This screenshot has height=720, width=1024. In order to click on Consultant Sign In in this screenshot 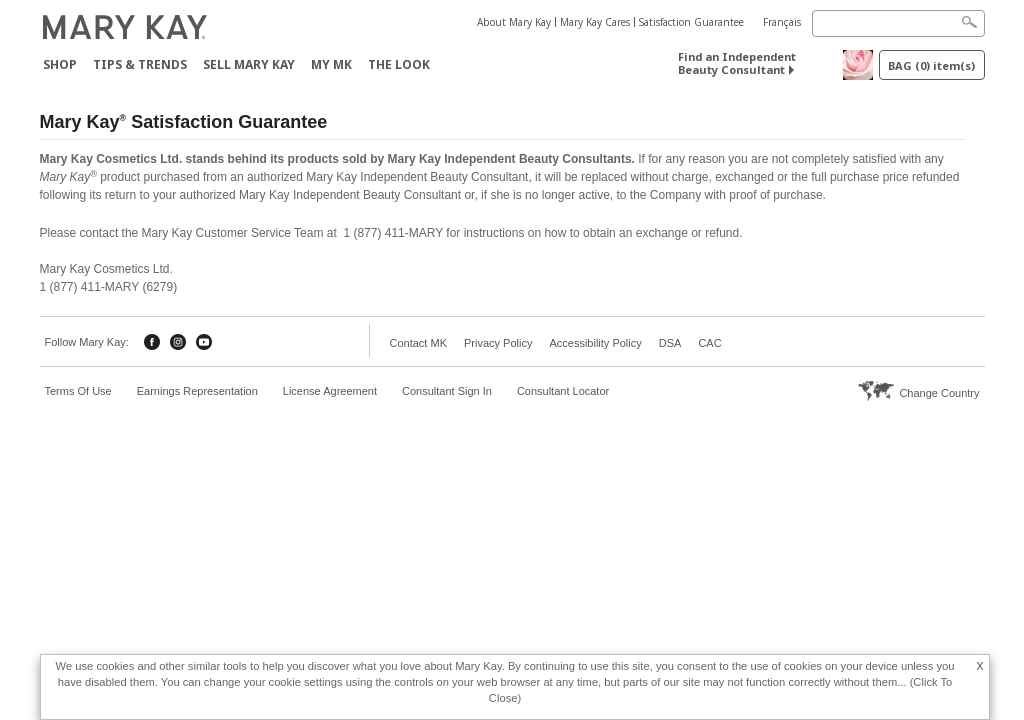, I will do `click(447, 391)`.